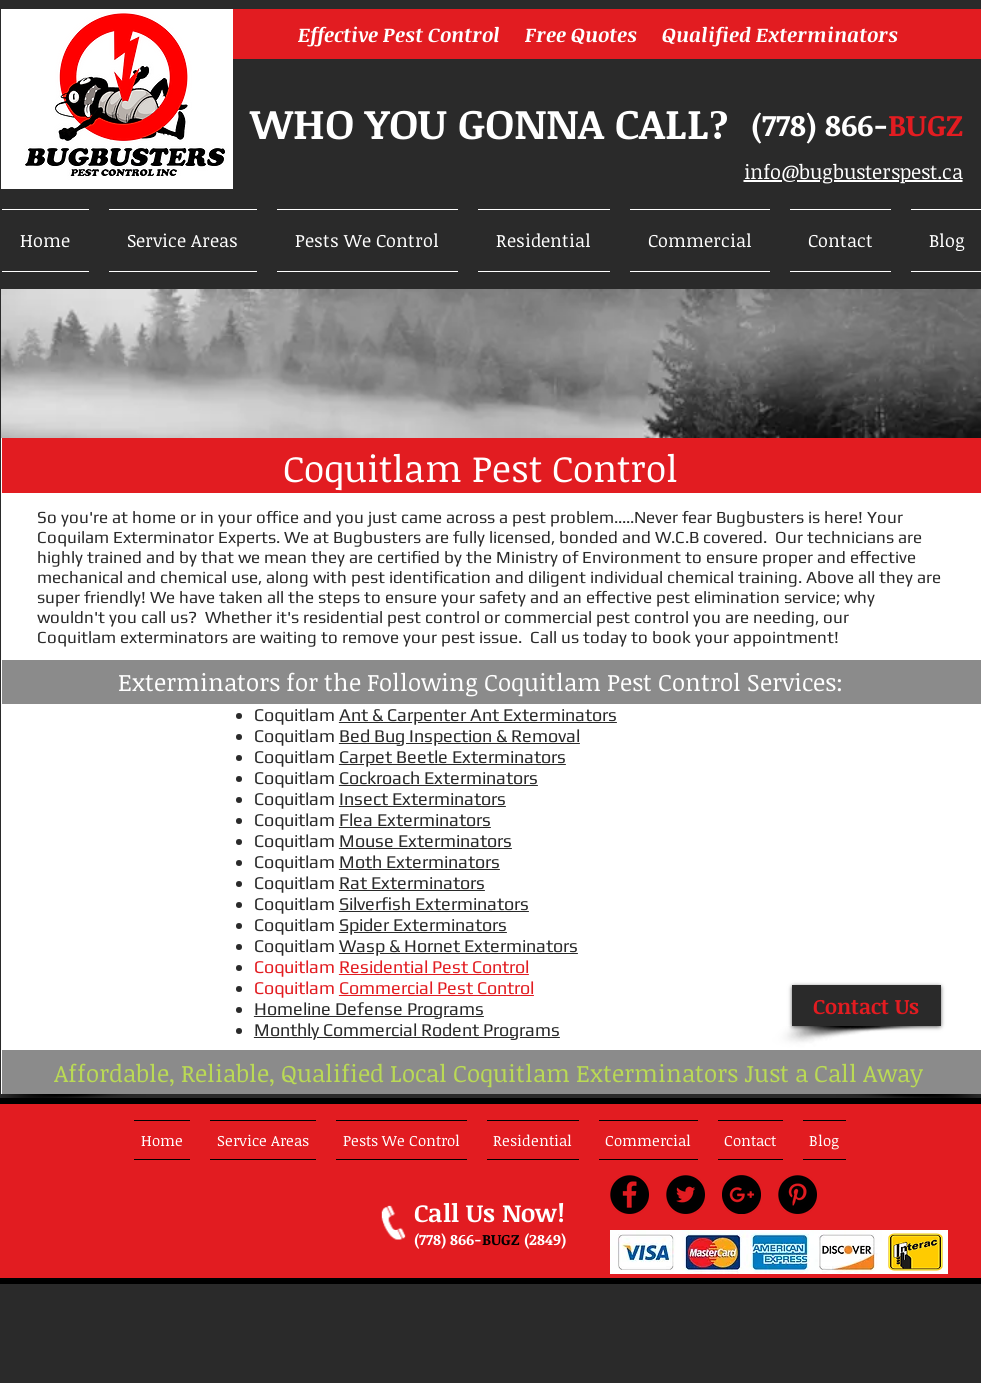 Image resolution: width=981 pixels, height=1383 pixels. I want to click on Cockroach Exterminators, so click(438, 777).